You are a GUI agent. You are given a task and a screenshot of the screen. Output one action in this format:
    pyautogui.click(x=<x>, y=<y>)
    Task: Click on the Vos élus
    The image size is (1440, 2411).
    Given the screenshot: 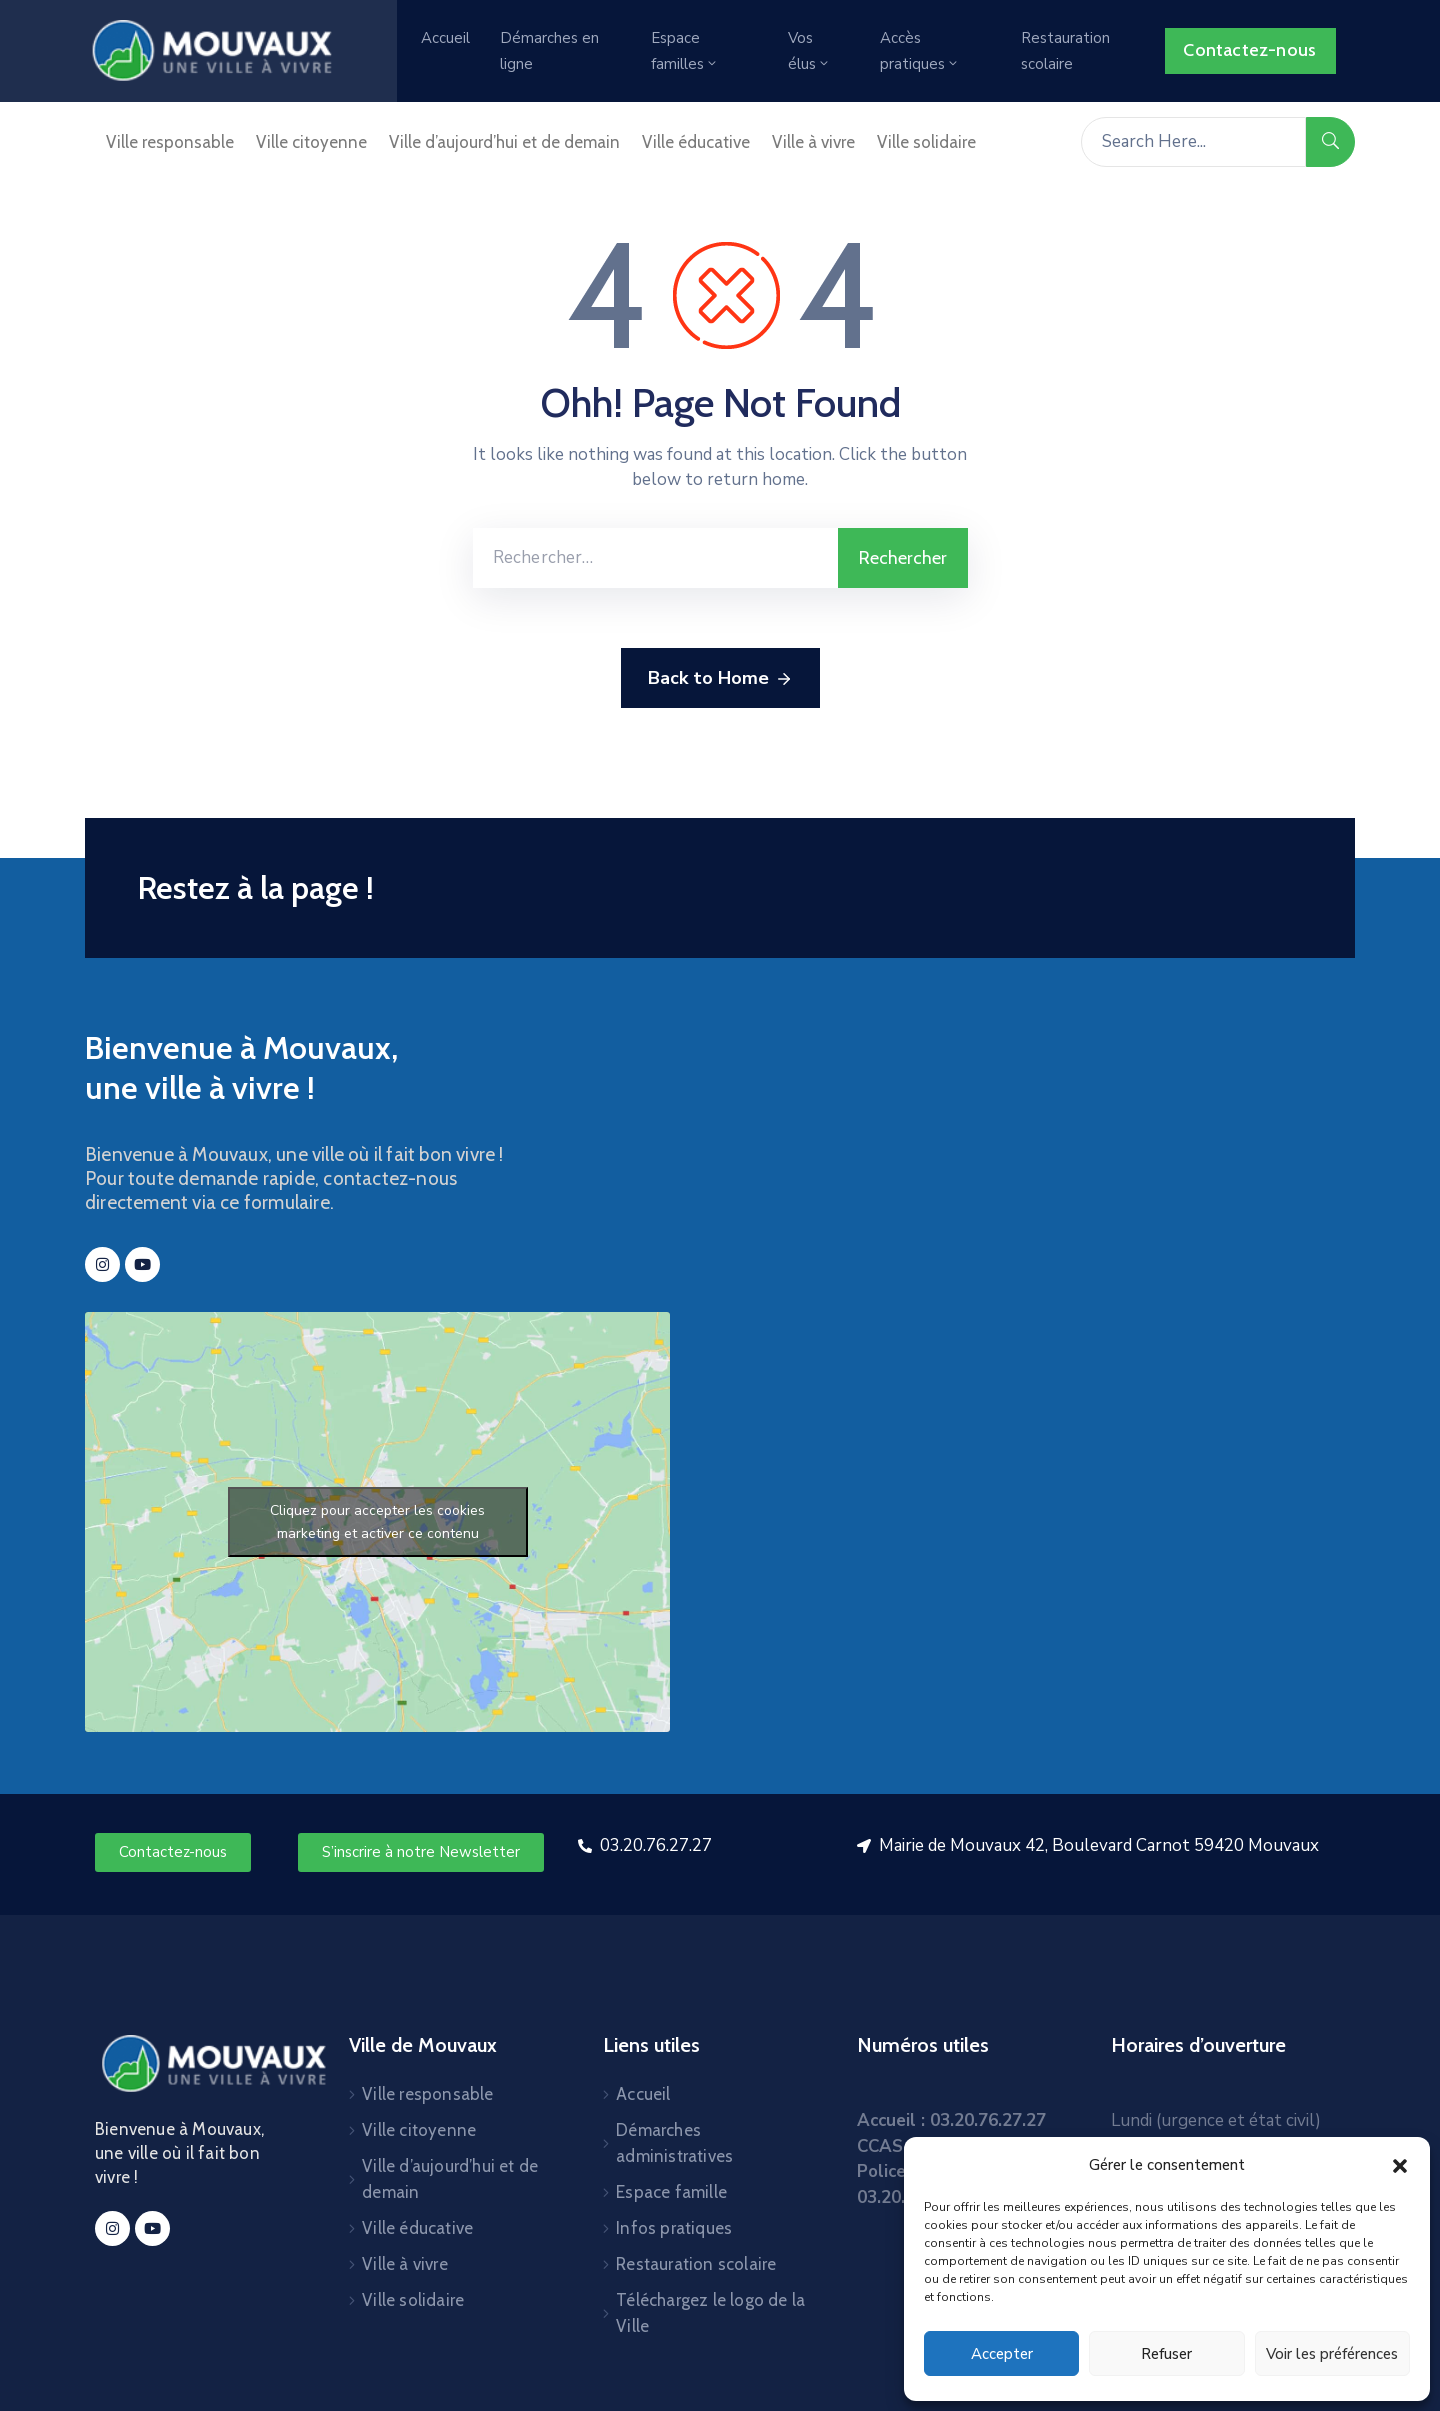 What is the action you would take?
    pyautogui.click(x=809, y=51)
    